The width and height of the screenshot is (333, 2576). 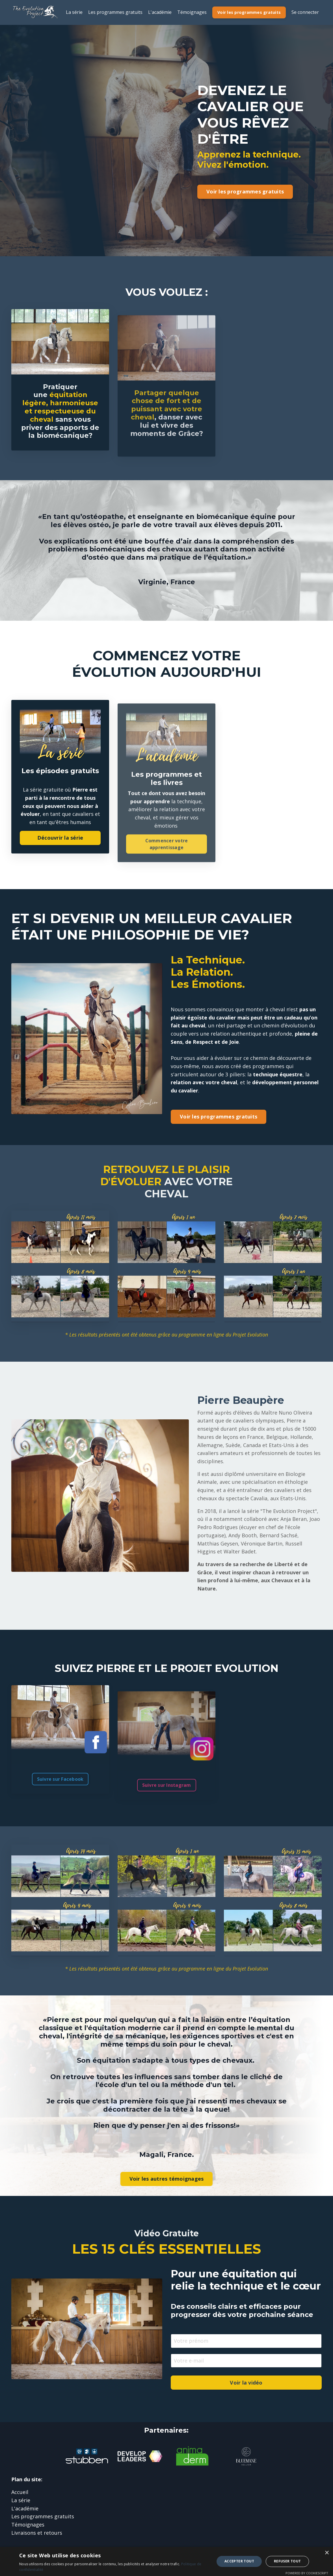 I want to click on Témoignages, so click(x=192, y=12).